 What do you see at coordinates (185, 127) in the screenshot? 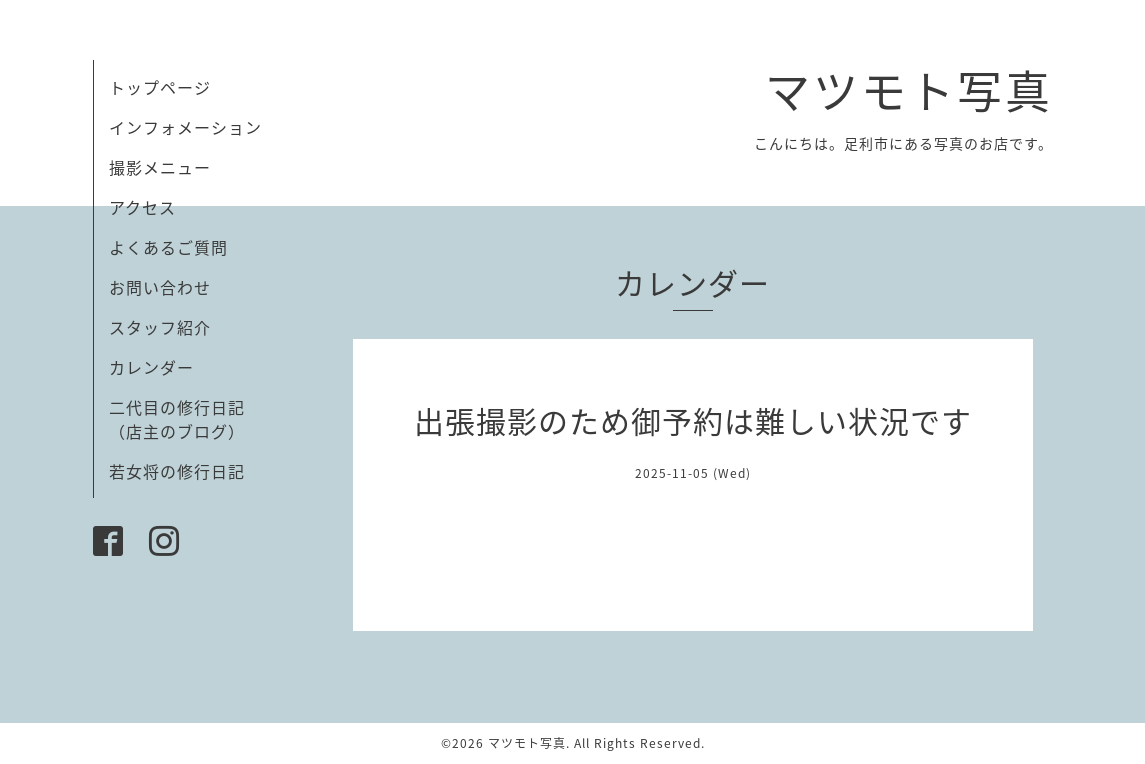
I see `インフォメーション` at bounding box center [185, 127].